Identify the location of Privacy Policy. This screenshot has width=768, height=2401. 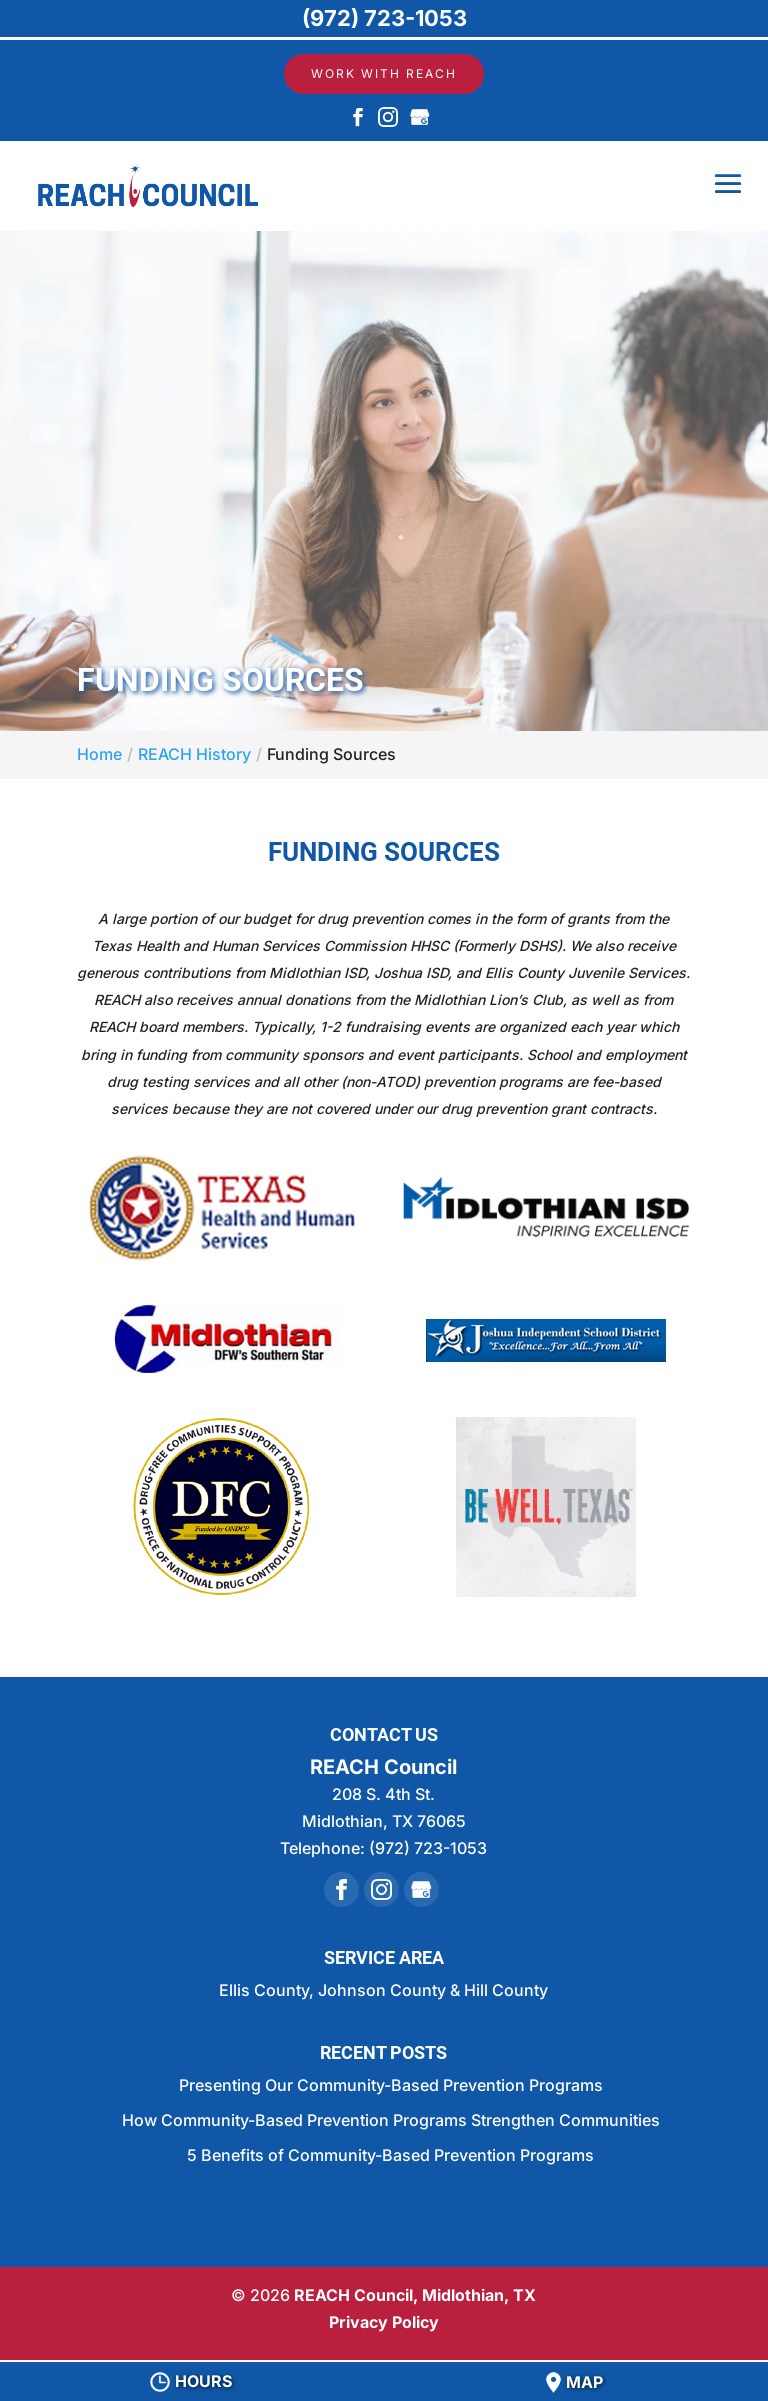
(384, 2322).